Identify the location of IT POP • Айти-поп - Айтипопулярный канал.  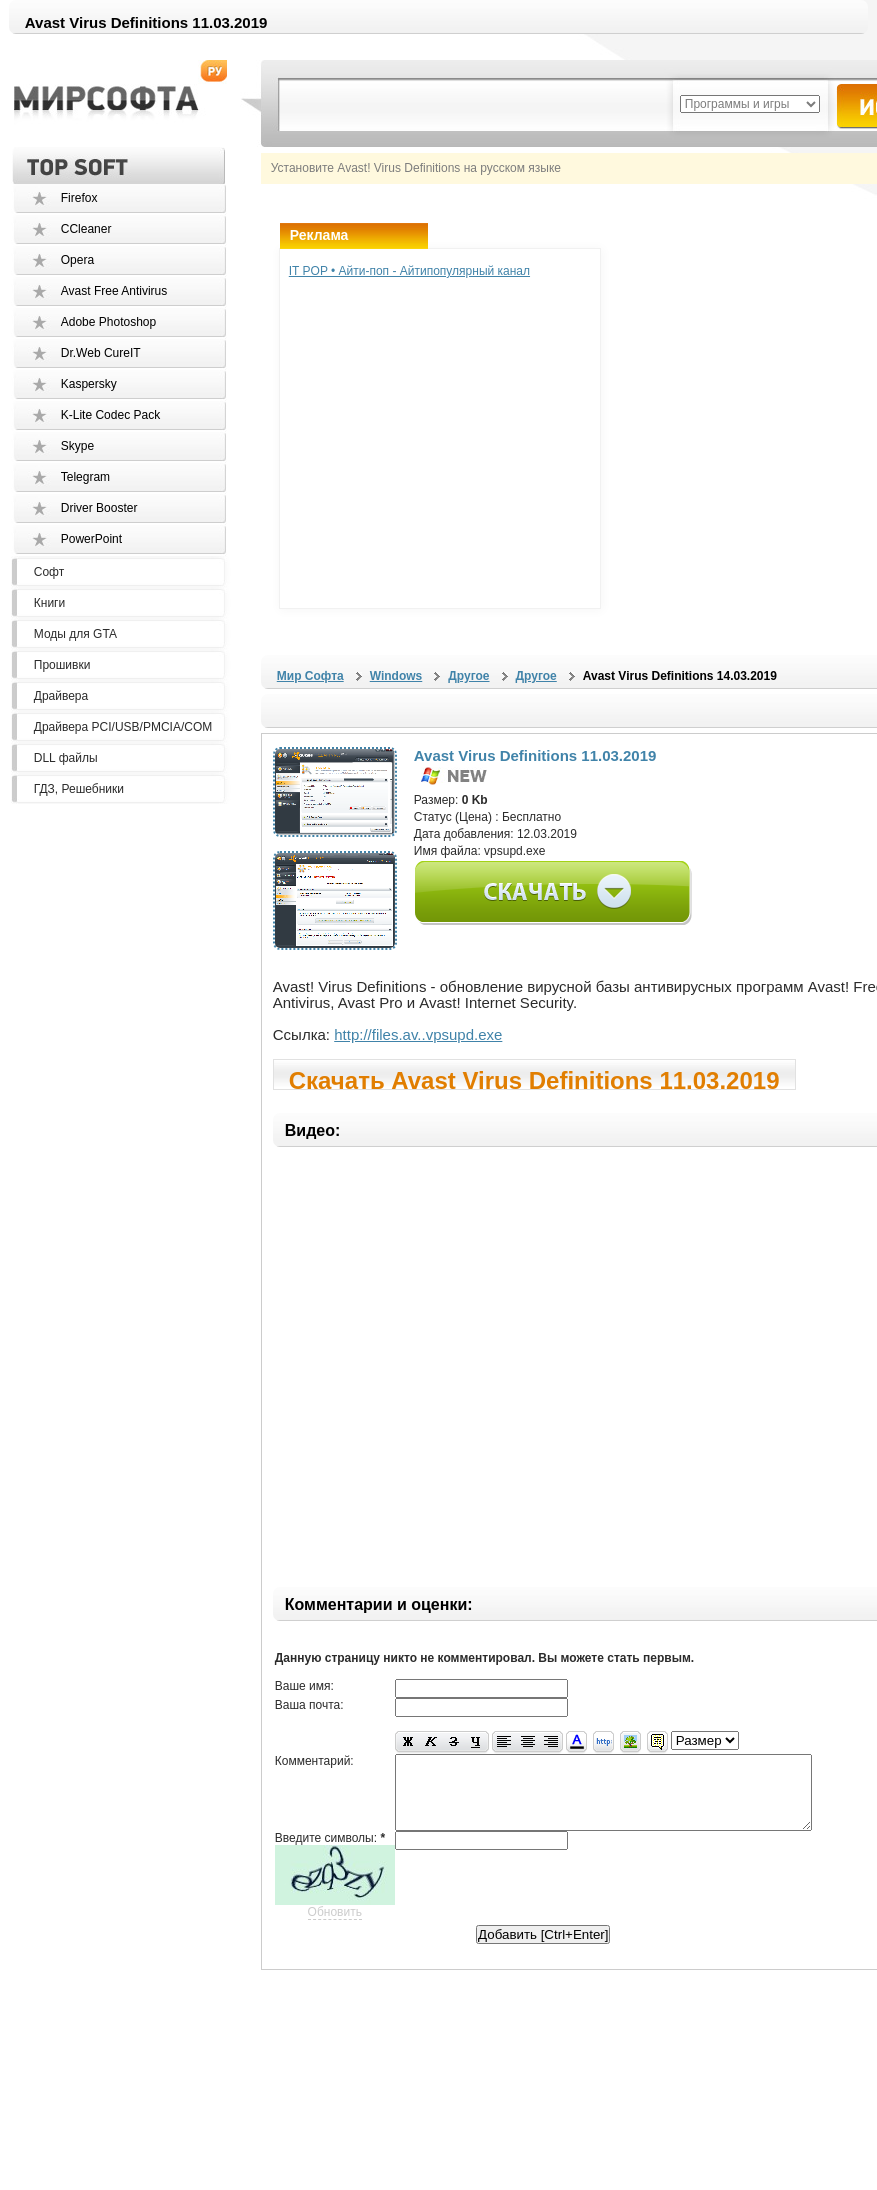
(409, 271).